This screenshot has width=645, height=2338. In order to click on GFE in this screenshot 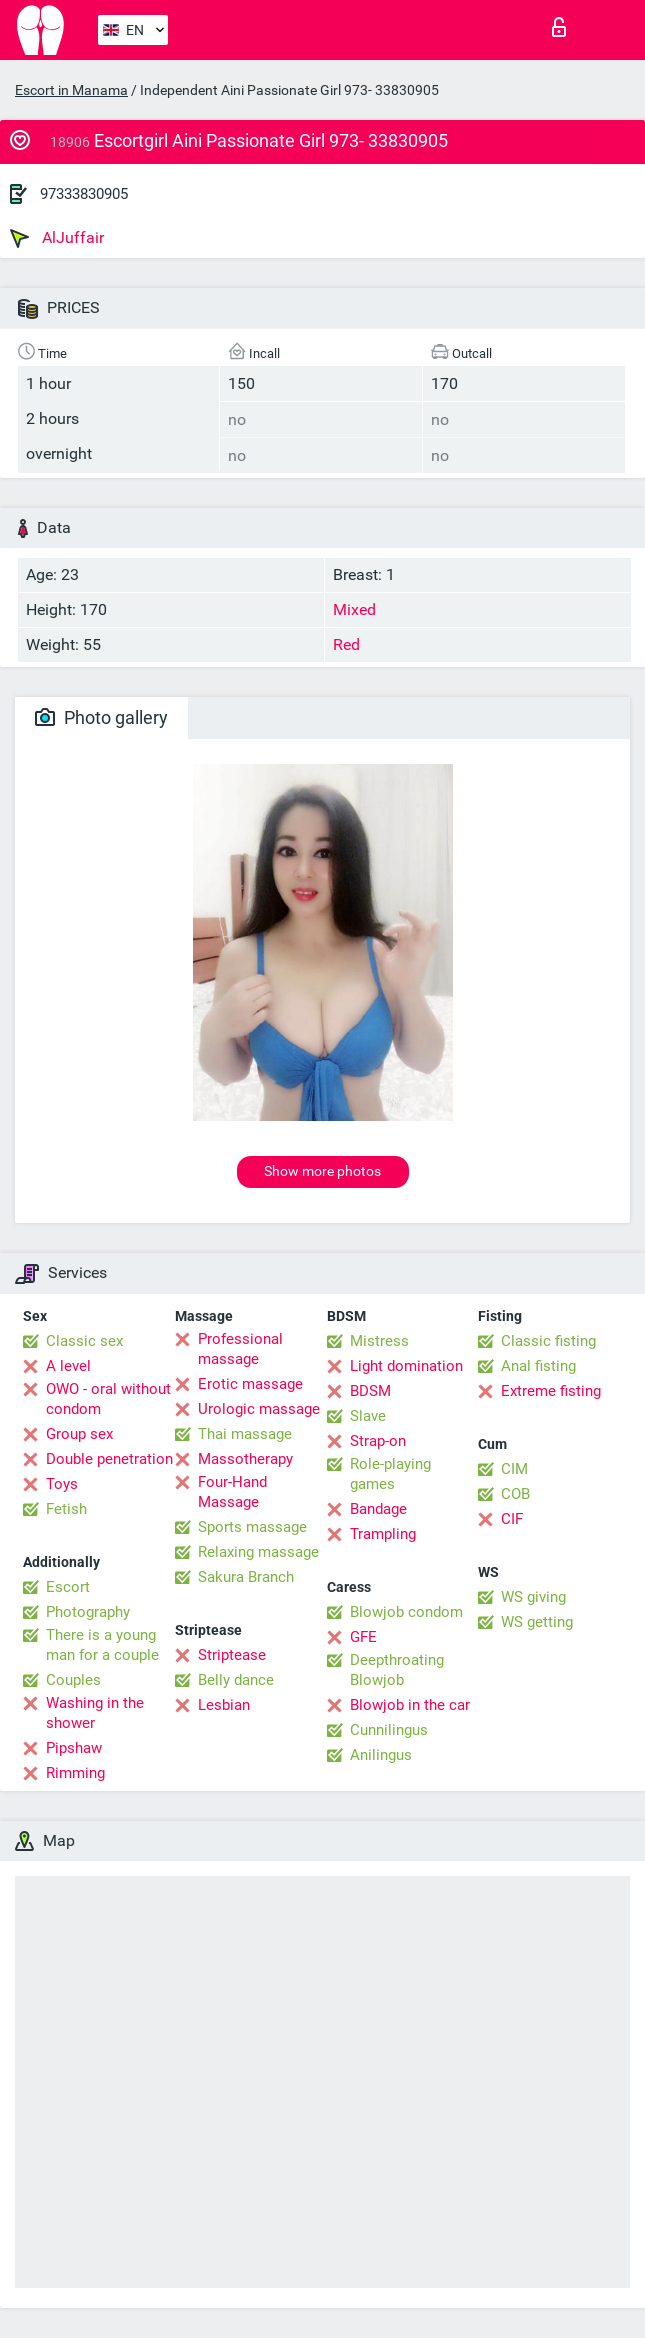, I will do `click(363, 1637)`.